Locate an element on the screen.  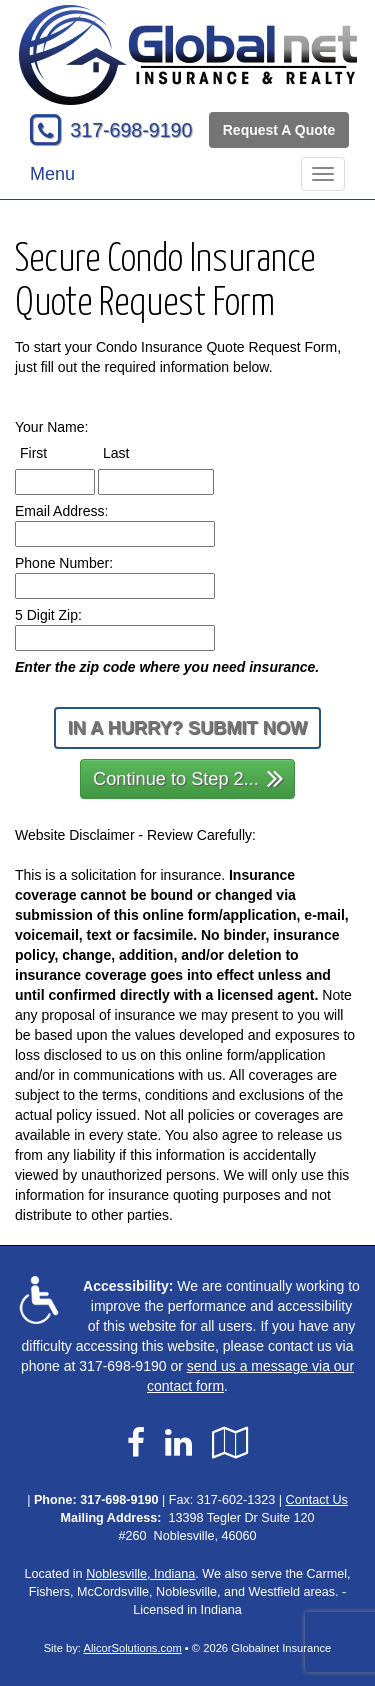
[Visit Facebook (opens in a new tab)] is located at coordinates (136, 1443).